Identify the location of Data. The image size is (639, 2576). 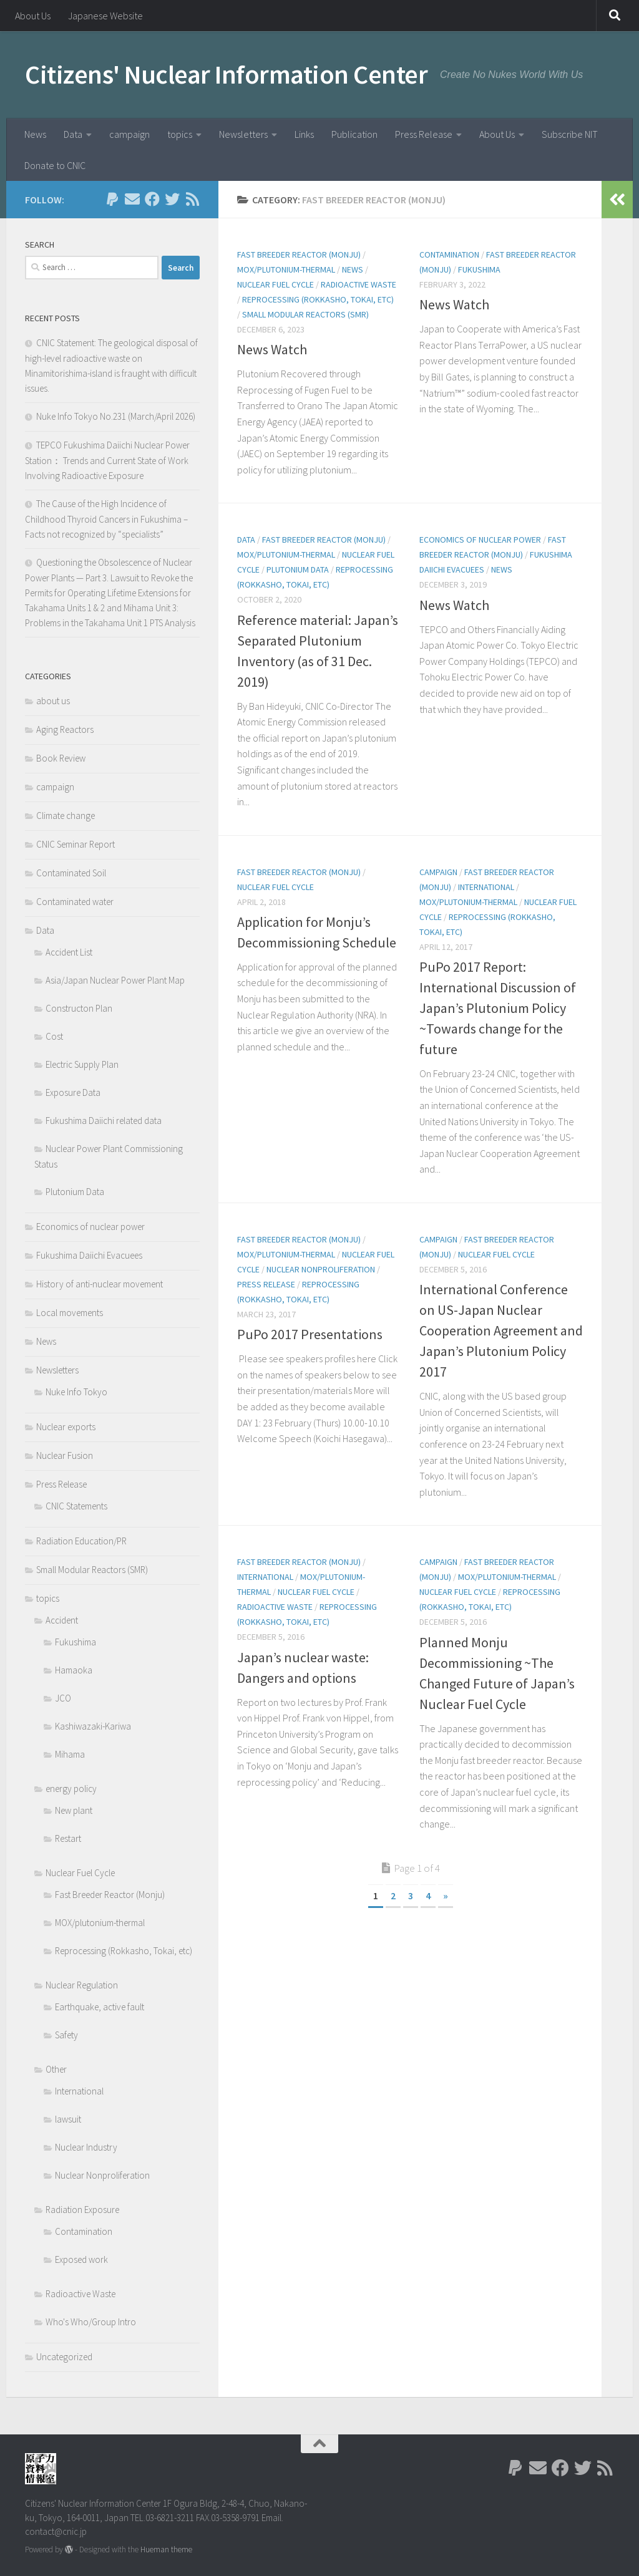
(73, 134).